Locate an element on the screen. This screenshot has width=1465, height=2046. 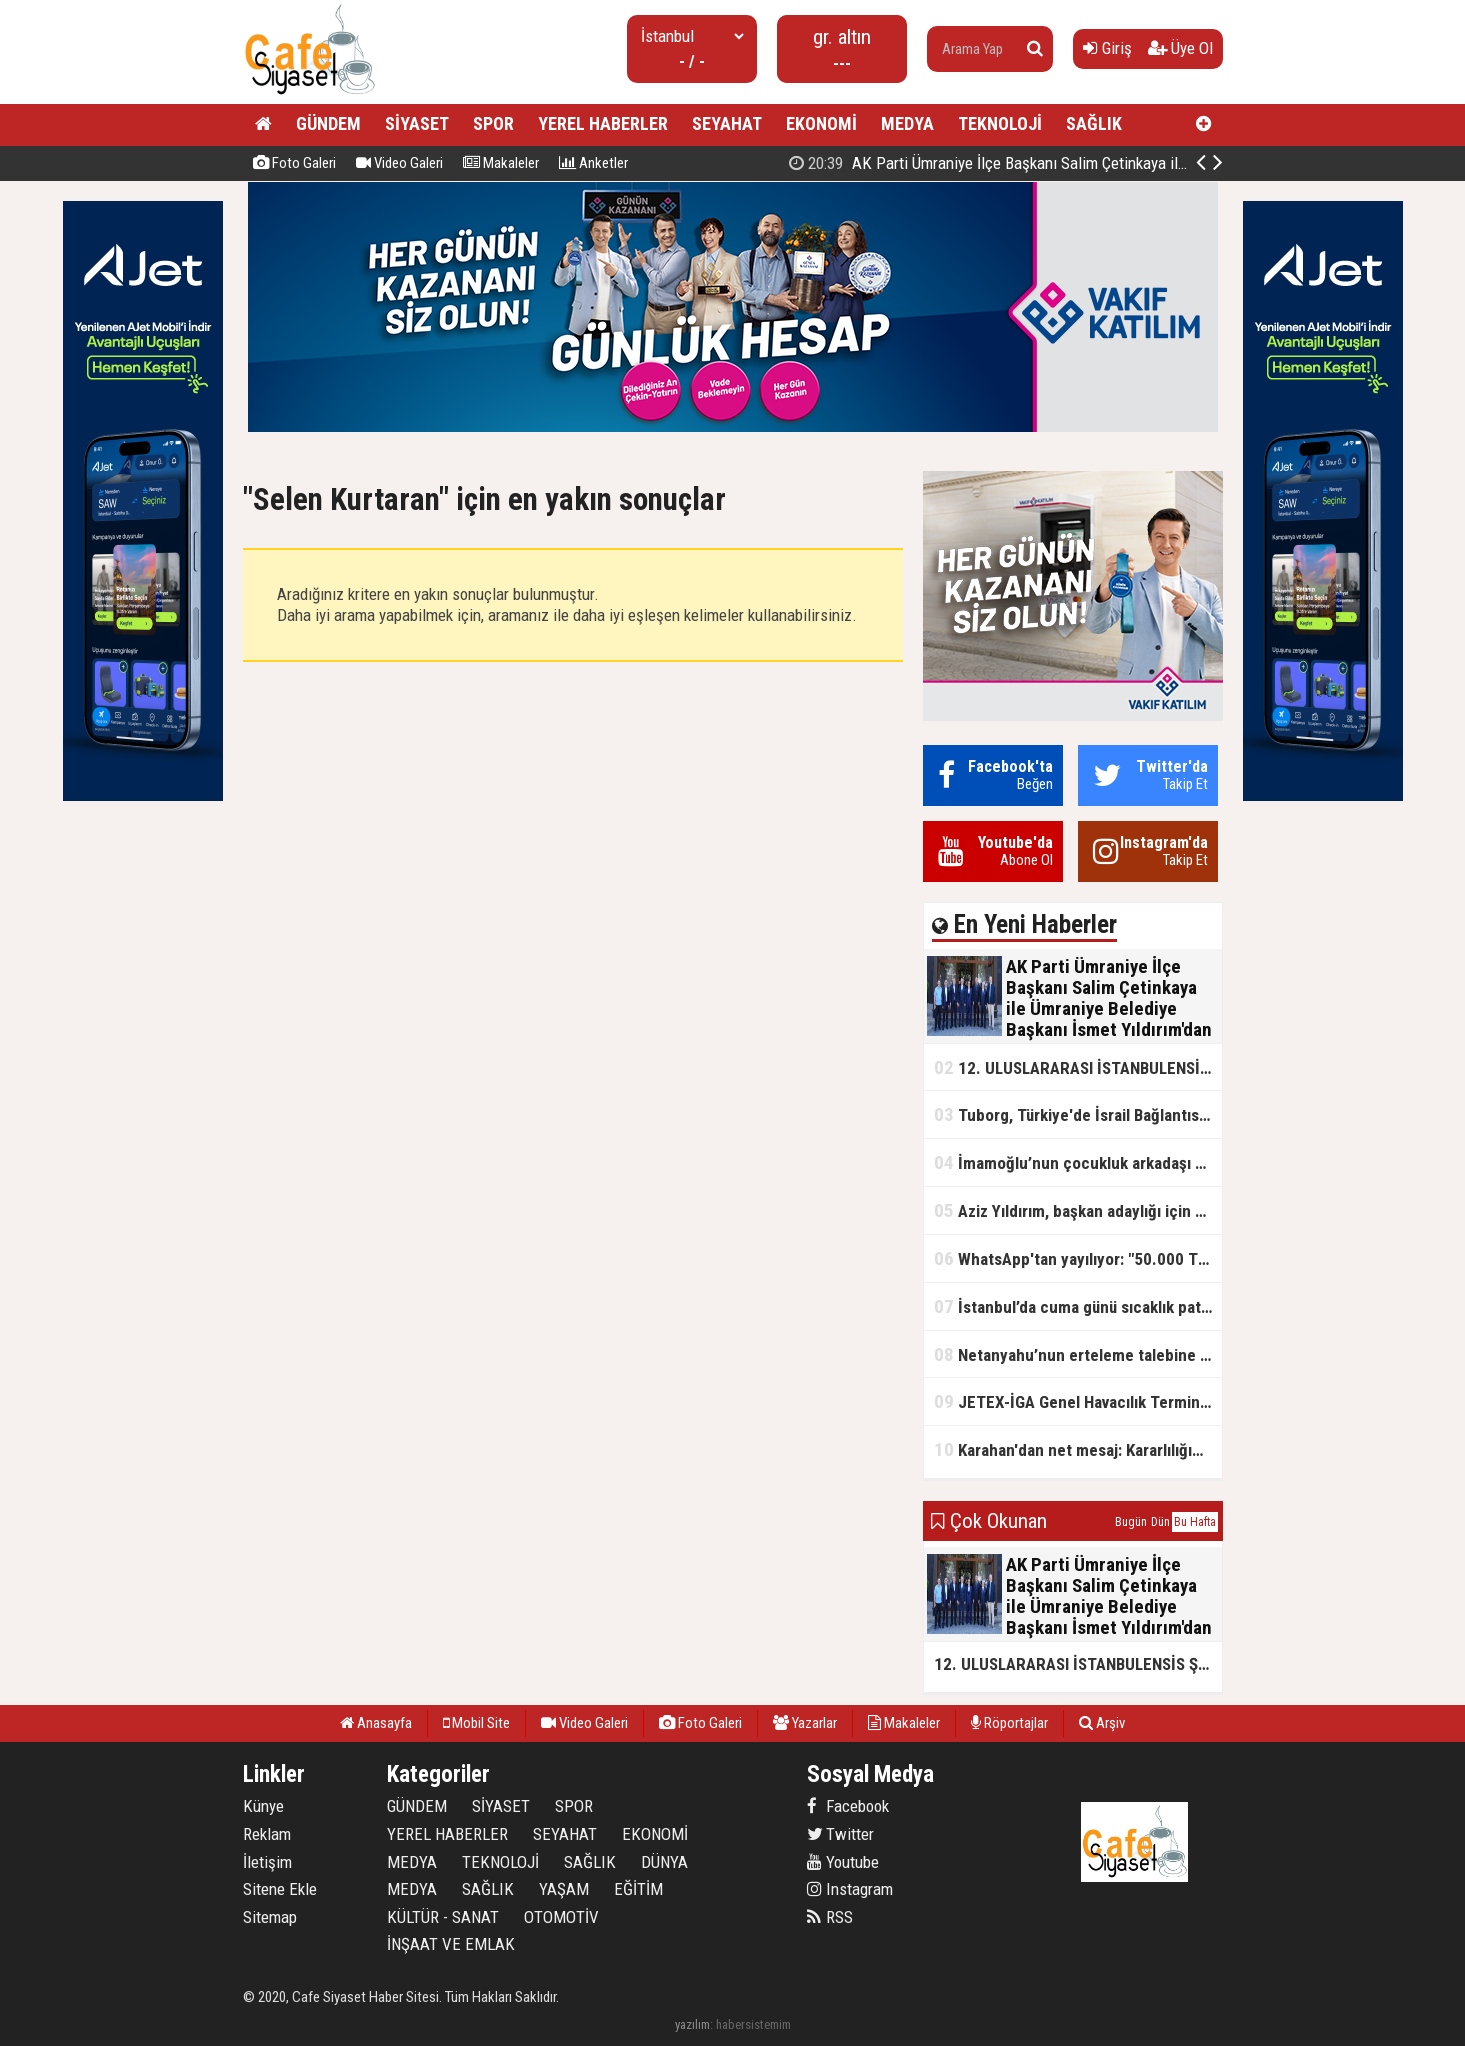
Üye Ol is located at coordinates (1180, 48).